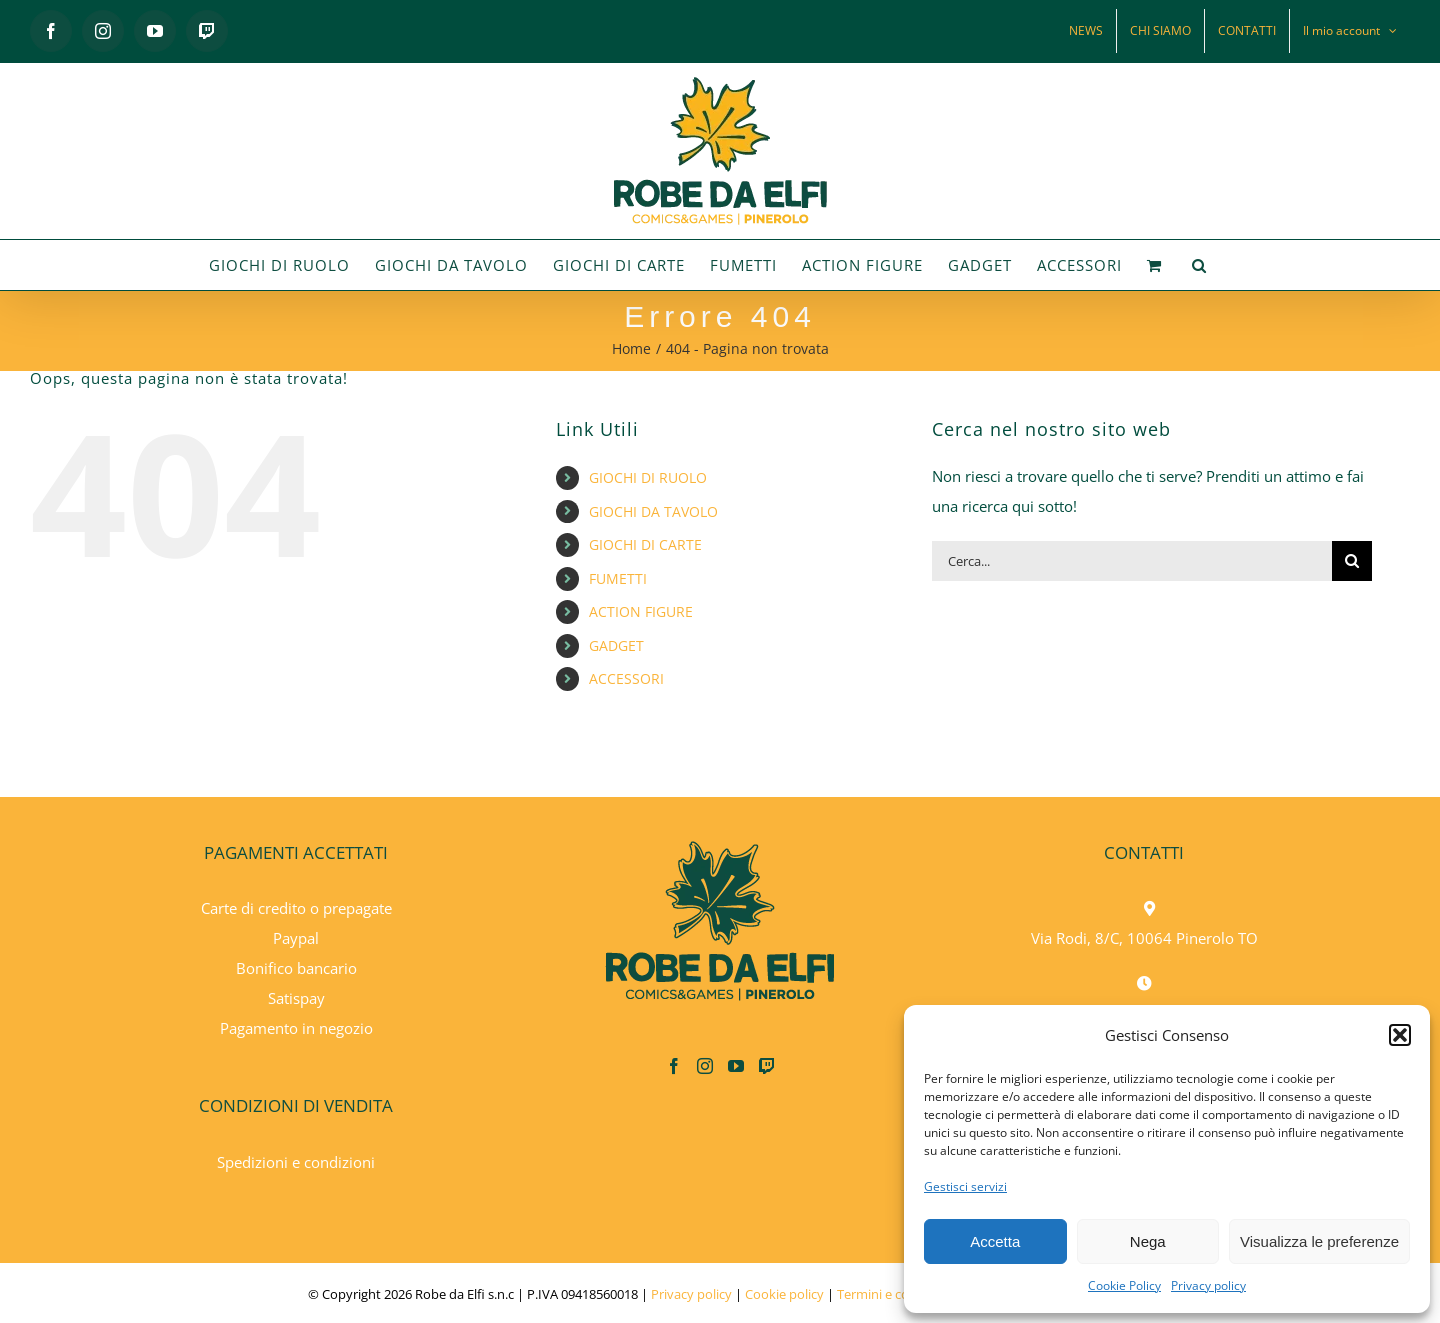 The width and height of the screenshot is (1440, 1323). Describe the element at coordinates (1400, 1035) in the screenshot. I see `[button]` at that location.